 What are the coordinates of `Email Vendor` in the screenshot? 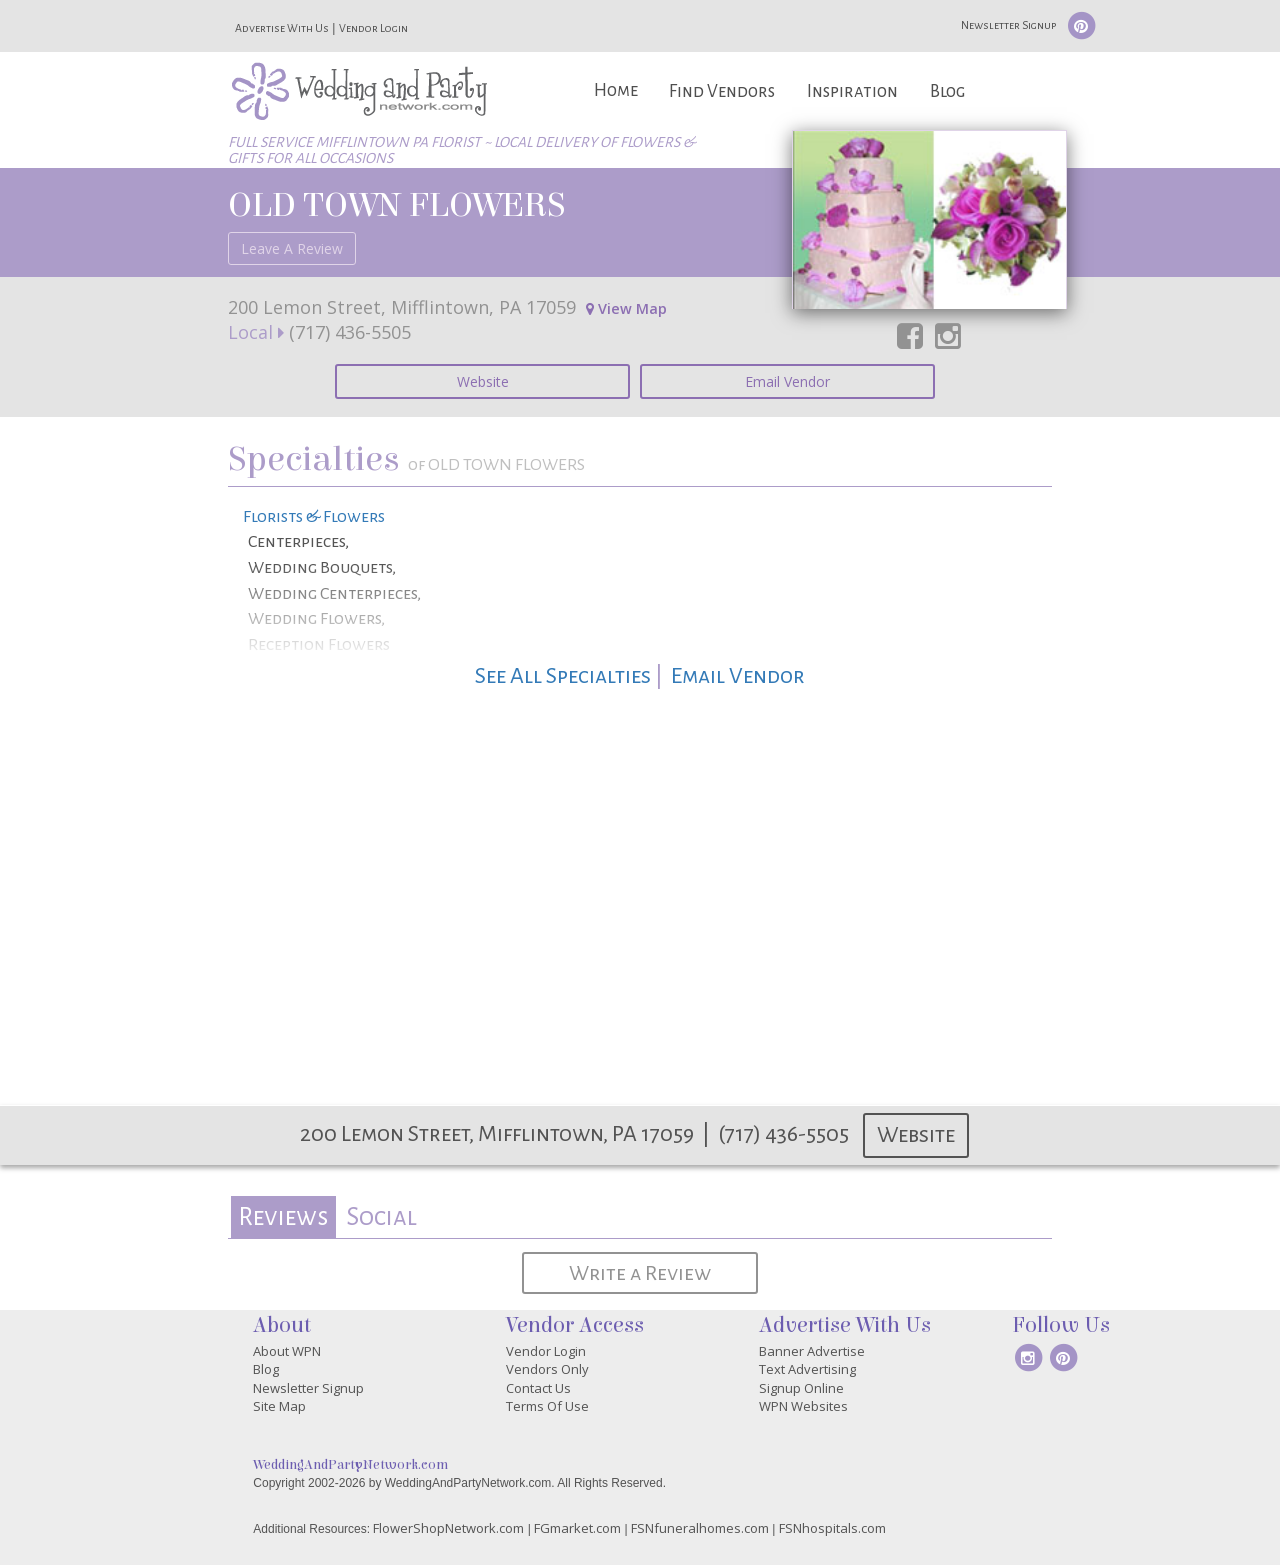 It's located at (787, 381).